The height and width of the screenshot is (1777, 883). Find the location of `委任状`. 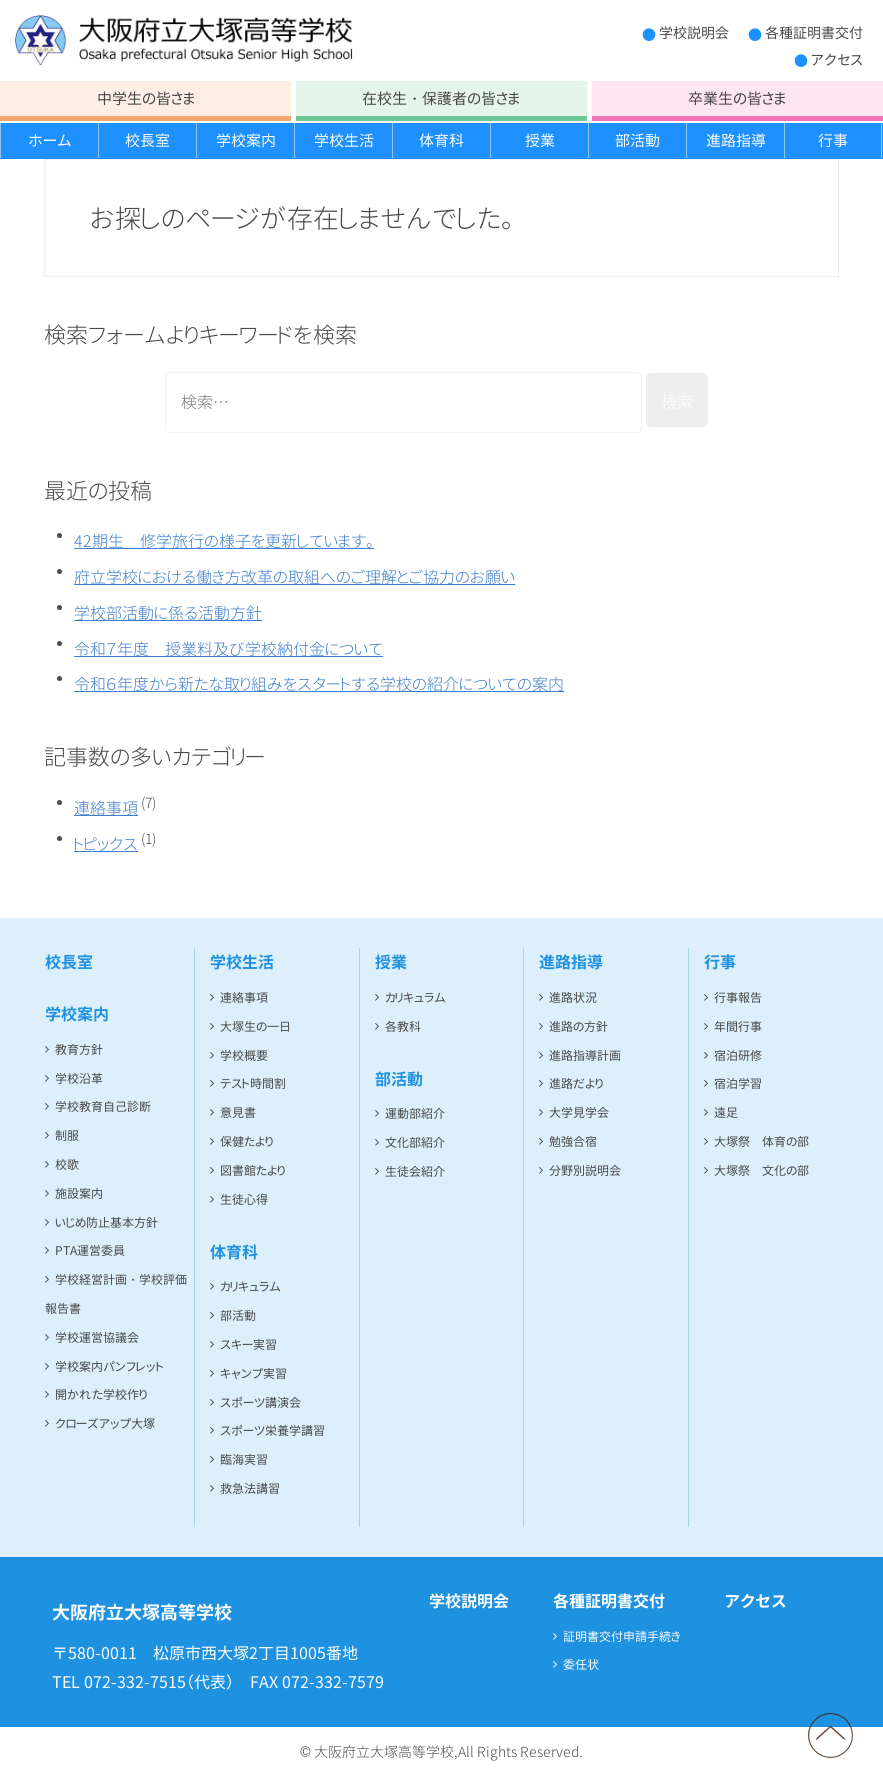

委任状 is located at coordinates (581, 1664).